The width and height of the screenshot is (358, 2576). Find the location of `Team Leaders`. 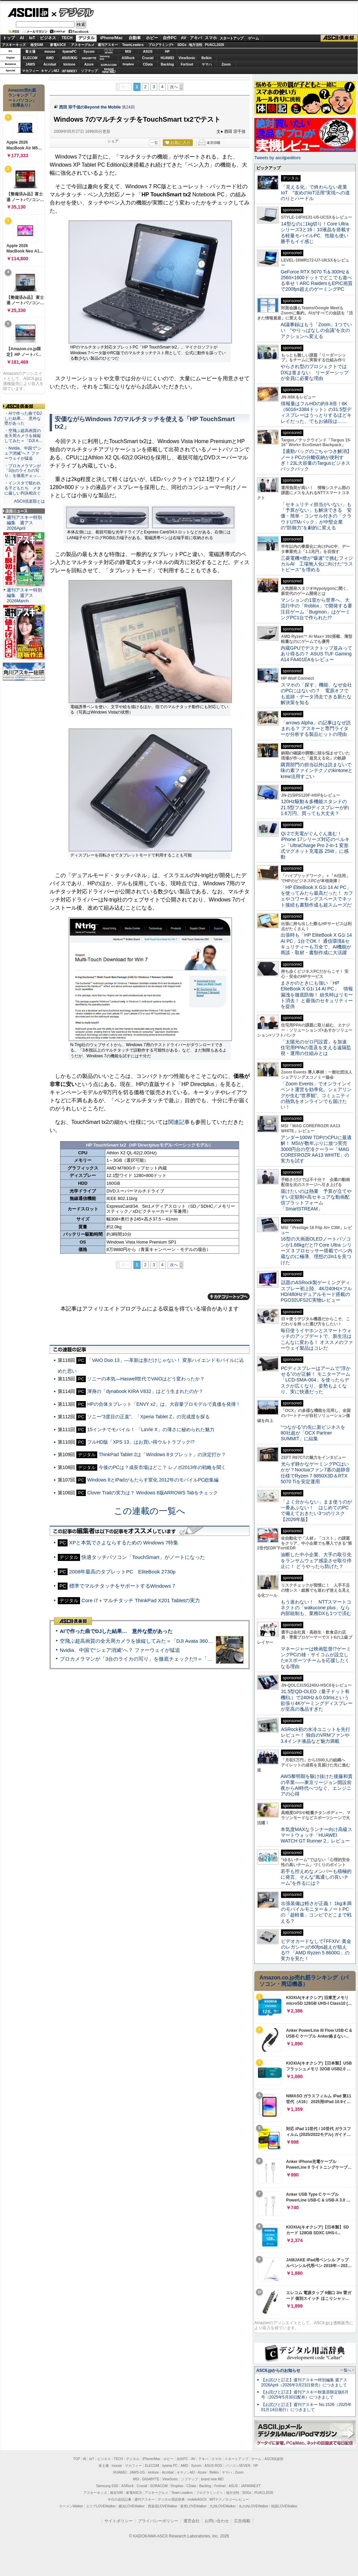

Team Leaders is located at coordinates (182, 2493).